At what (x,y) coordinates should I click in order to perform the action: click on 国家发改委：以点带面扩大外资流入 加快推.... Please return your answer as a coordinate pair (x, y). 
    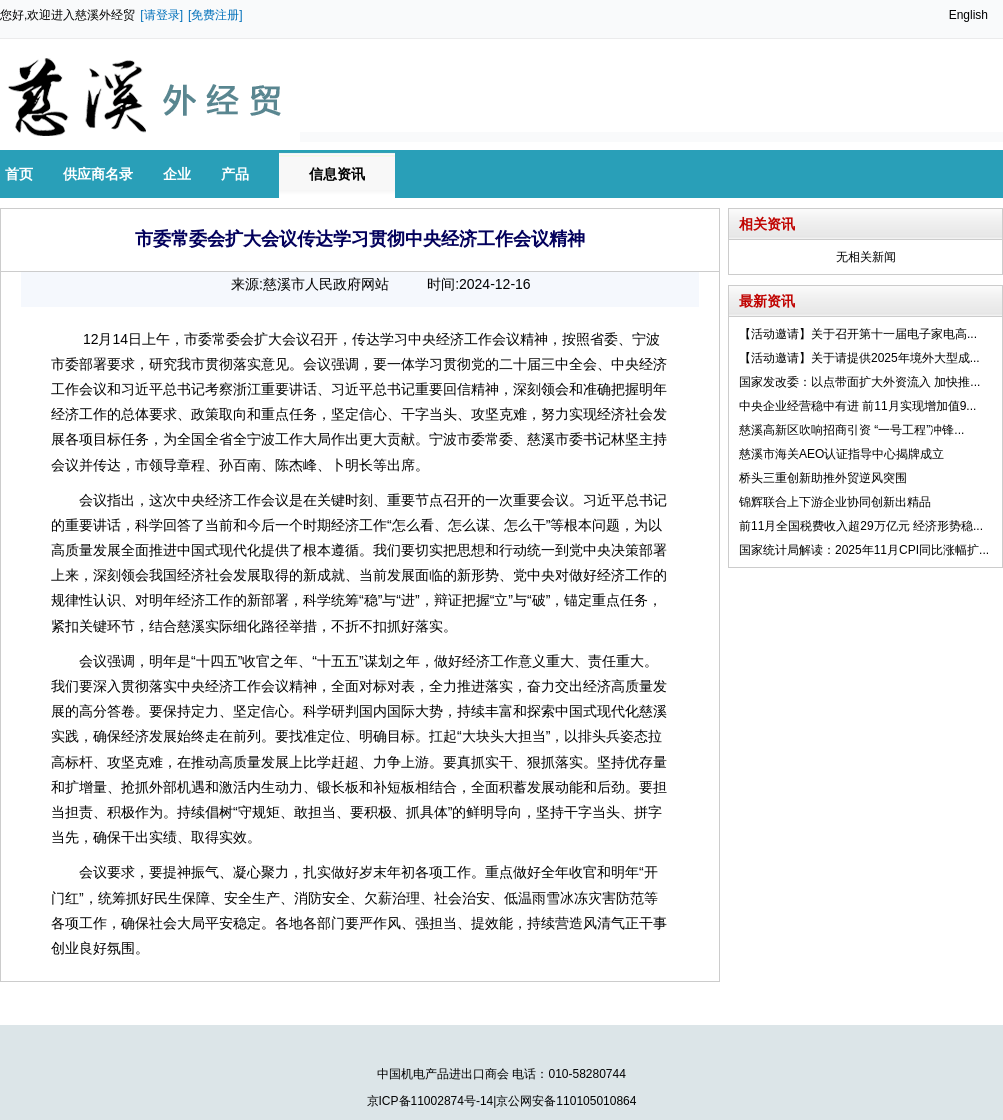
    Looking at the image, I should click on (859, 382).